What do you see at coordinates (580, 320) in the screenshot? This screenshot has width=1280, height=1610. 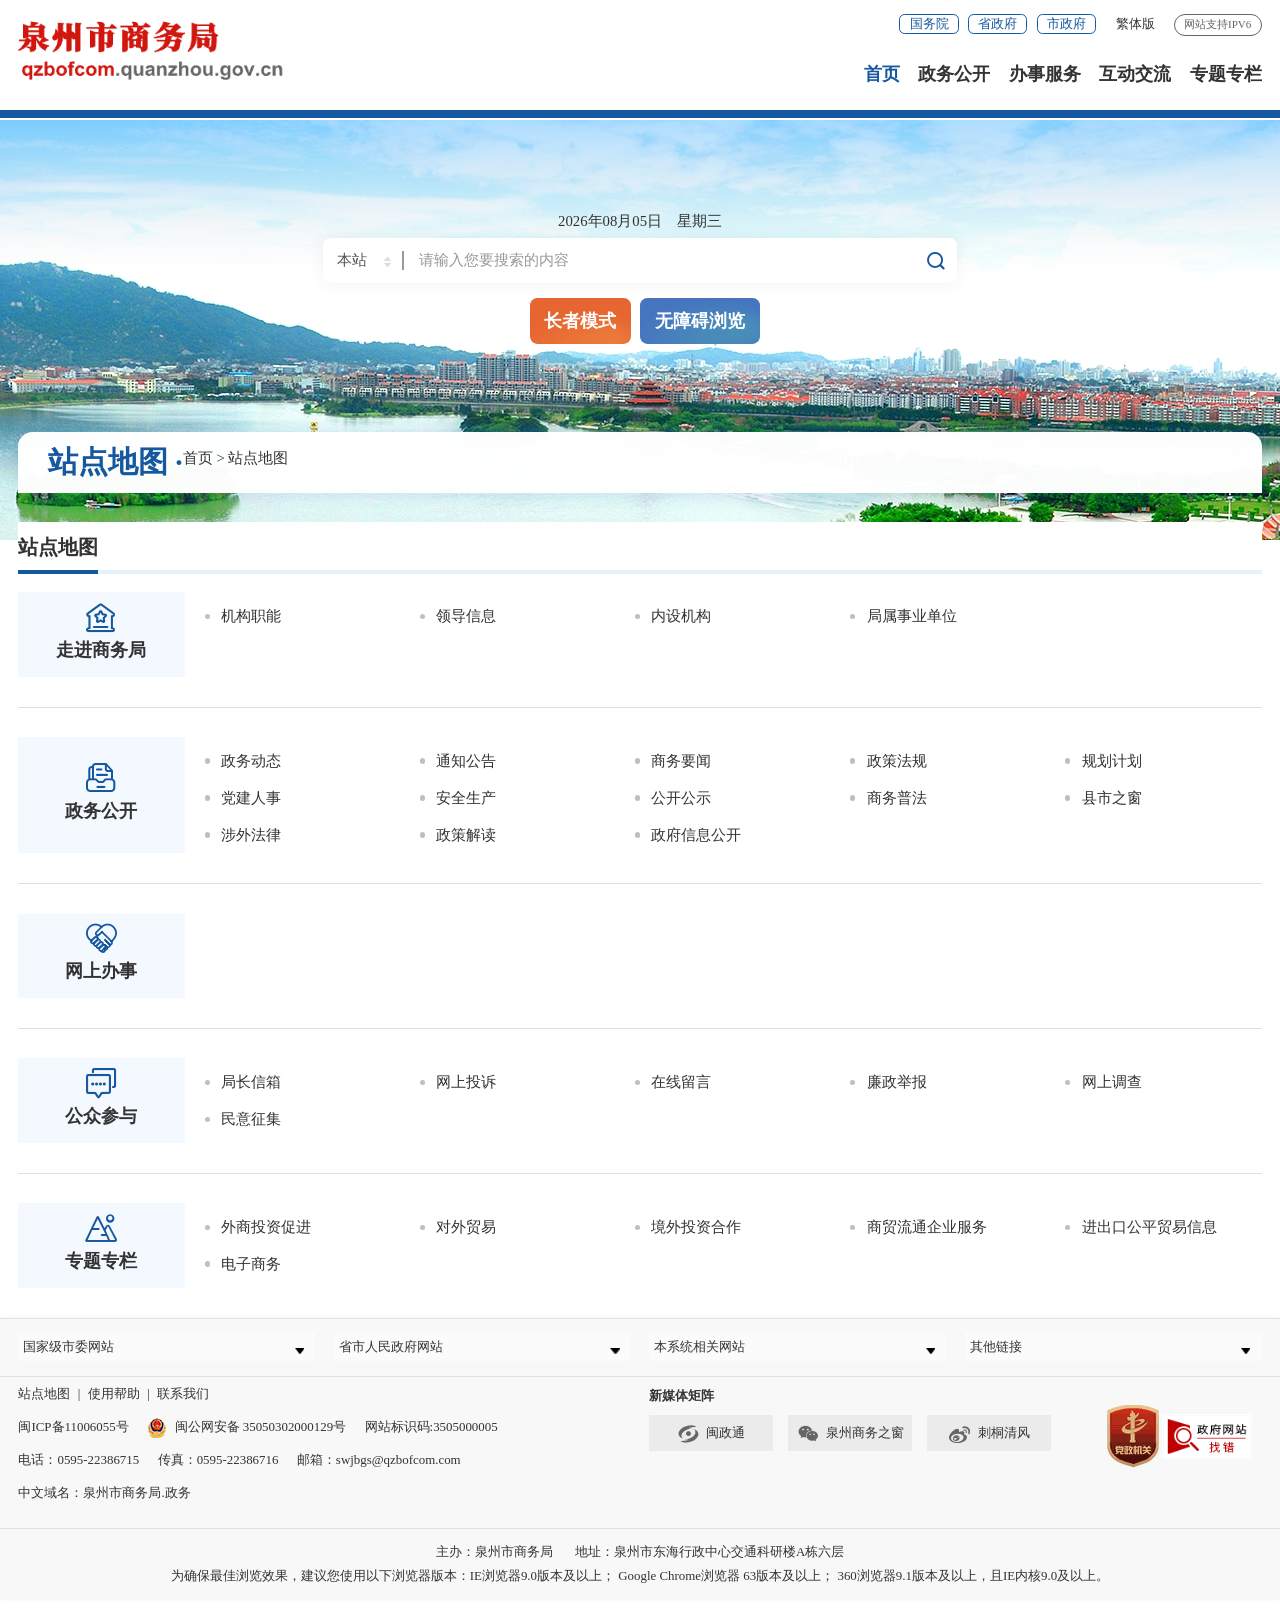 I see `长者模式` at bounding box center [580, 320].